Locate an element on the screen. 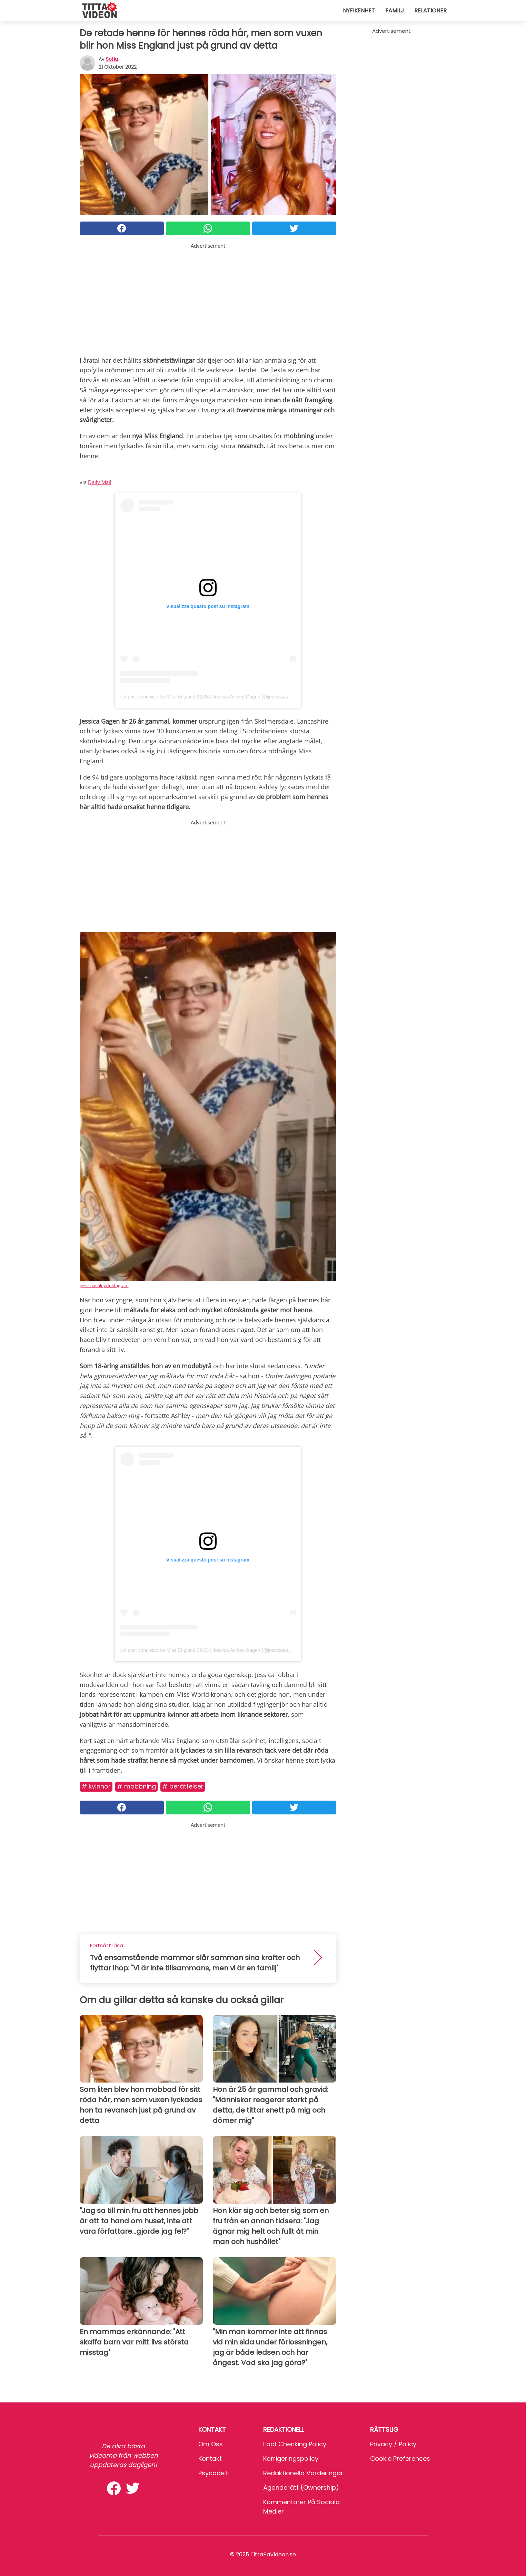 This screenshot has height=2576, width=526. jessicaashley/Instagram is located at coordinates (104, 1285).